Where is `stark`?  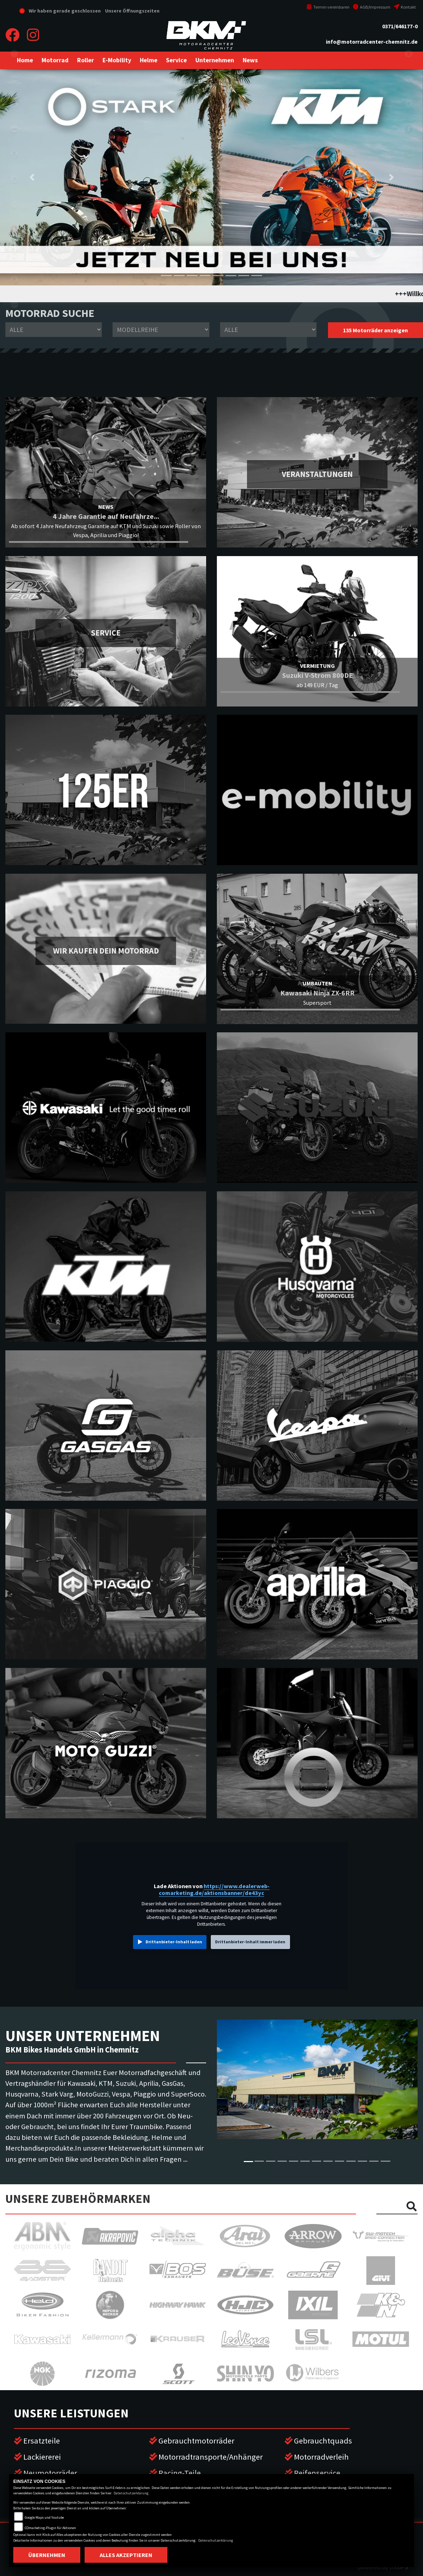 stark is located at coordinates (14, 204).